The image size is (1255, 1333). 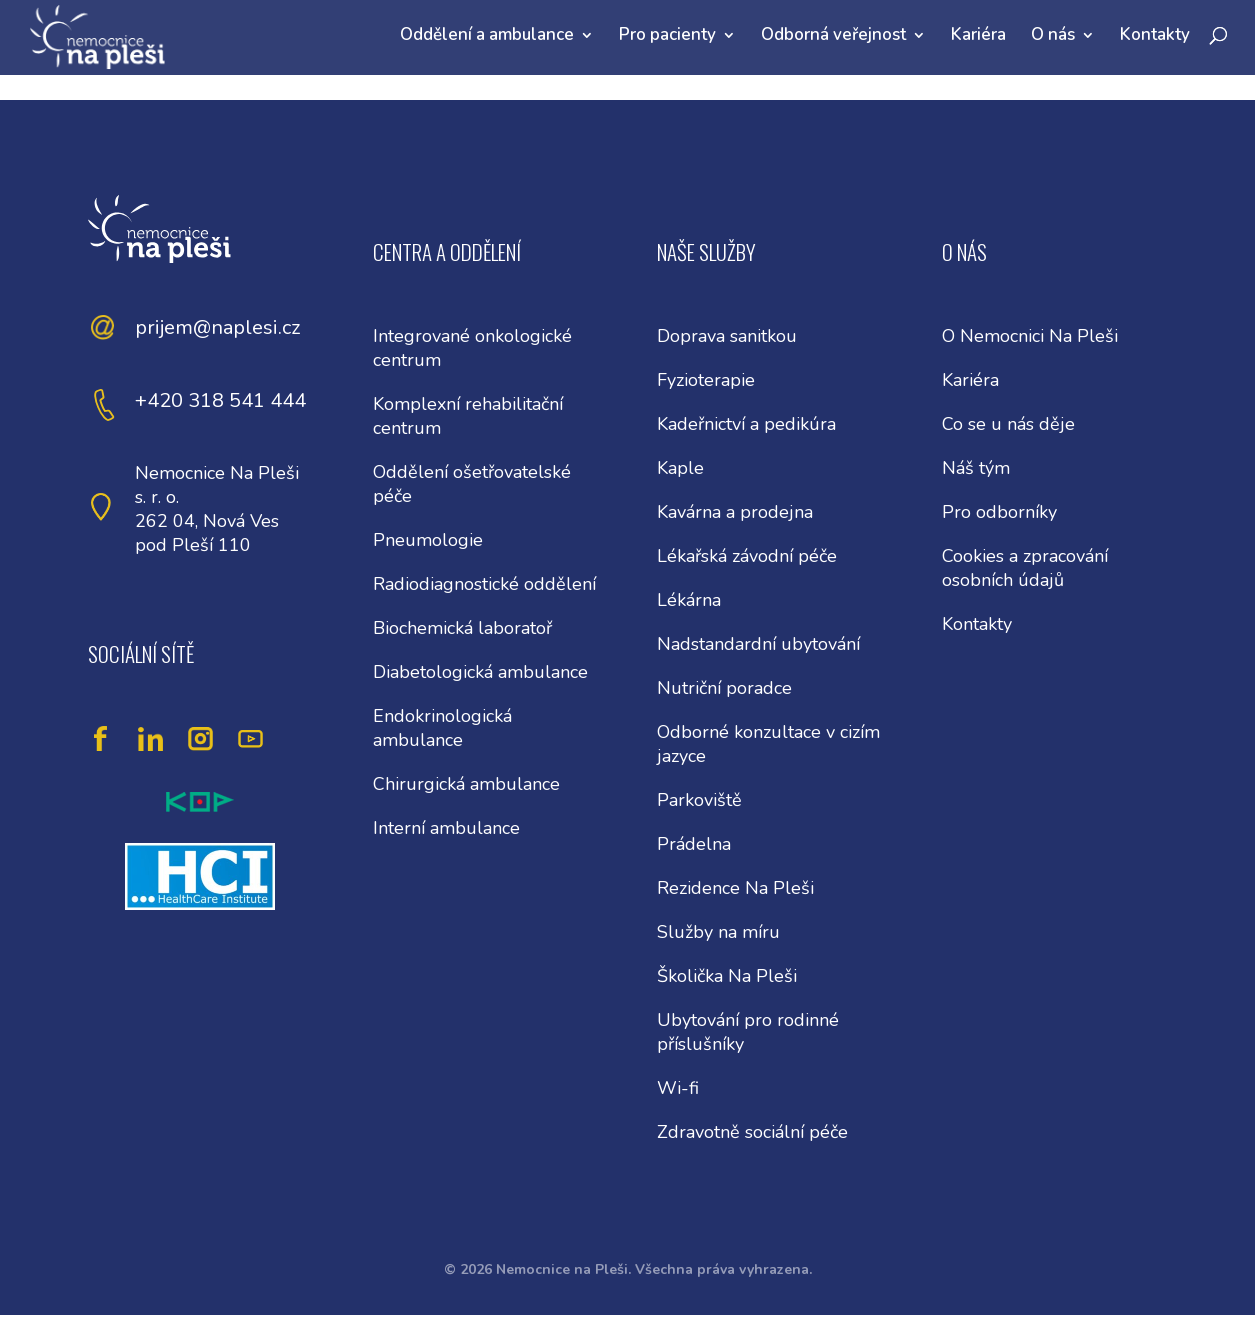 What do you see at coordinates (999, 512) in the screenshot?
I see `Pro odborníky` at bounding box center [999, 512].